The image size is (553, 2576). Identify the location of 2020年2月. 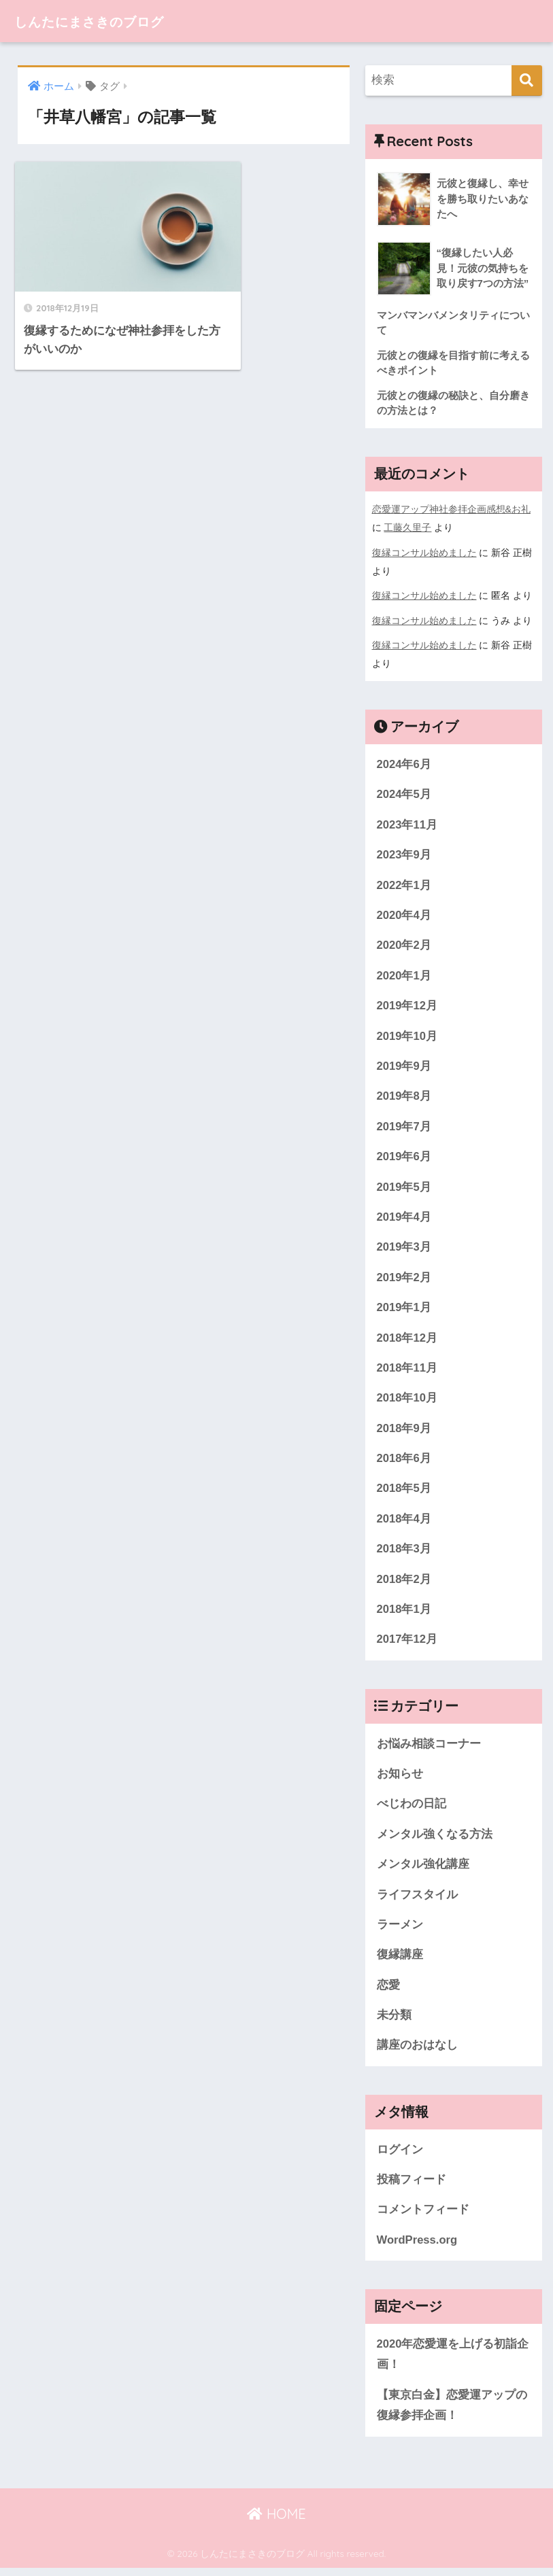
(404, 944).